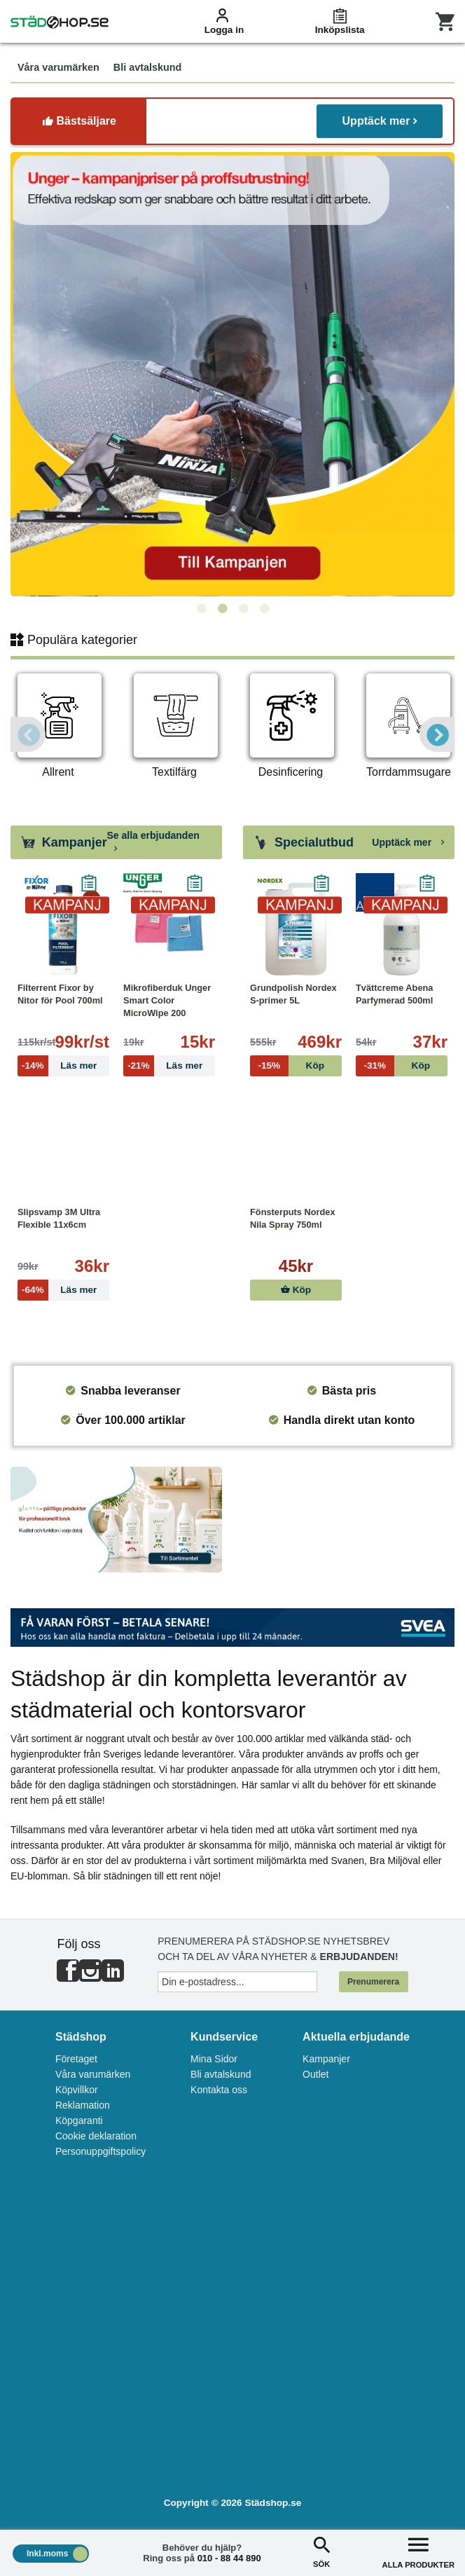 The width and height of the screenshot is (465, 2576). I want to click on 2 [tab], so click(222, 609).